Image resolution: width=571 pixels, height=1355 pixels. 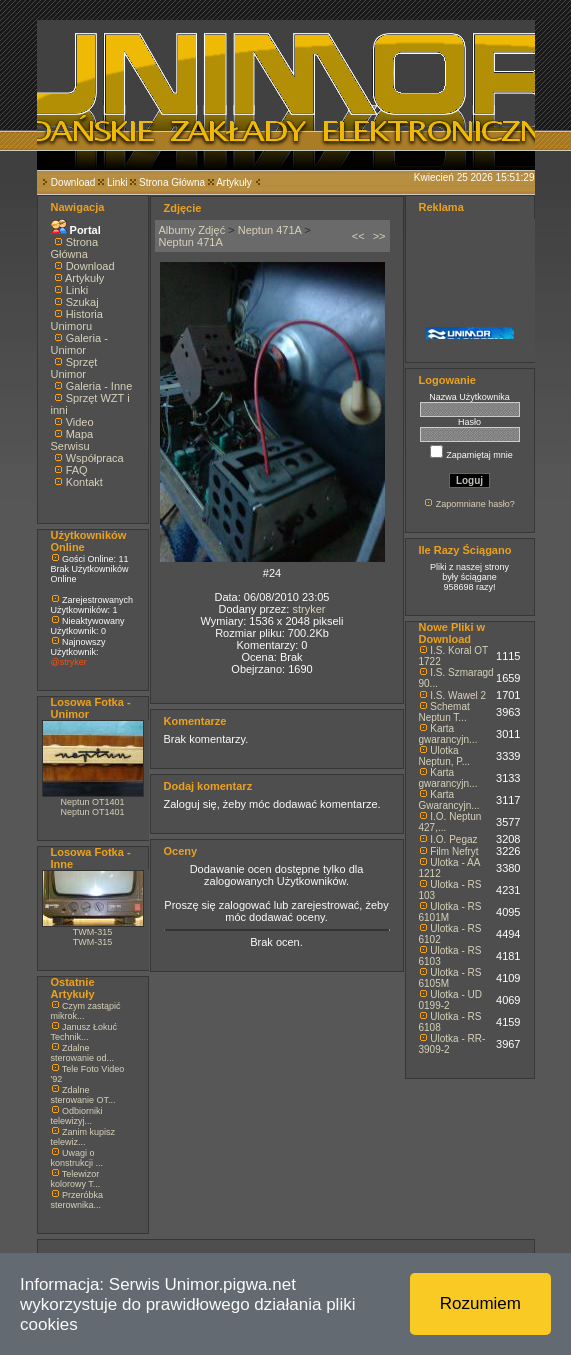 I want to click on Download, so click(x=73, y=182).